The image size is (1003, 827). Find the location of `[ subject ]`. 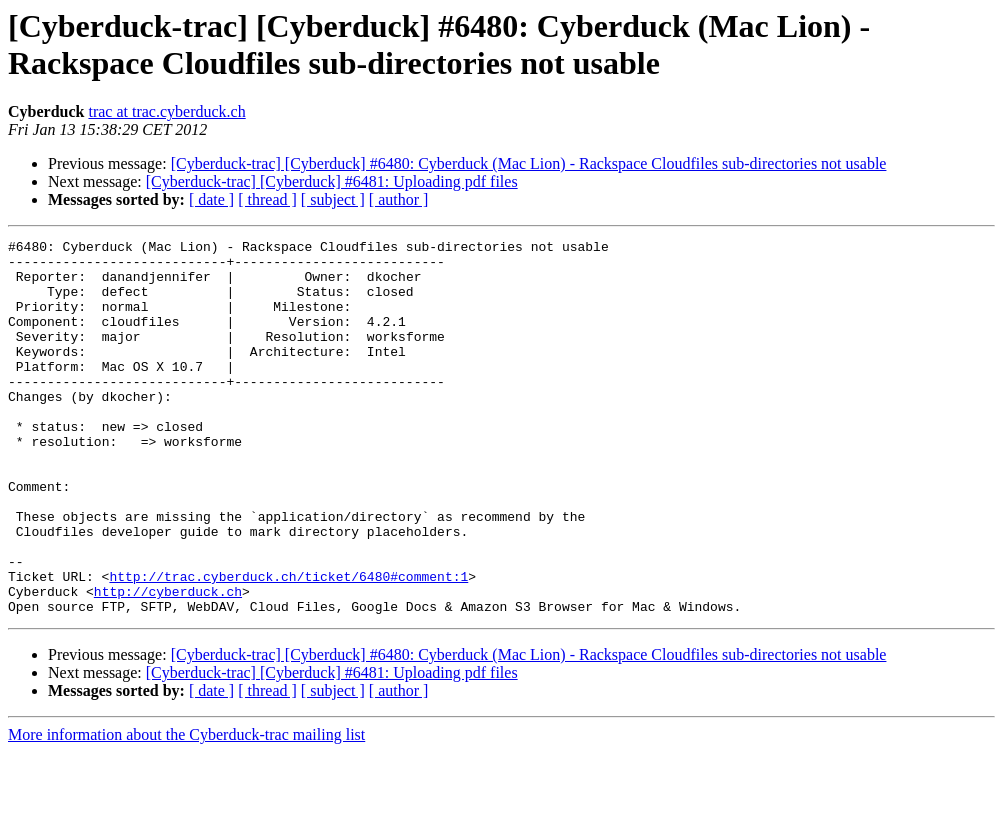

[ subject ] is located at coordinates (333, 199).